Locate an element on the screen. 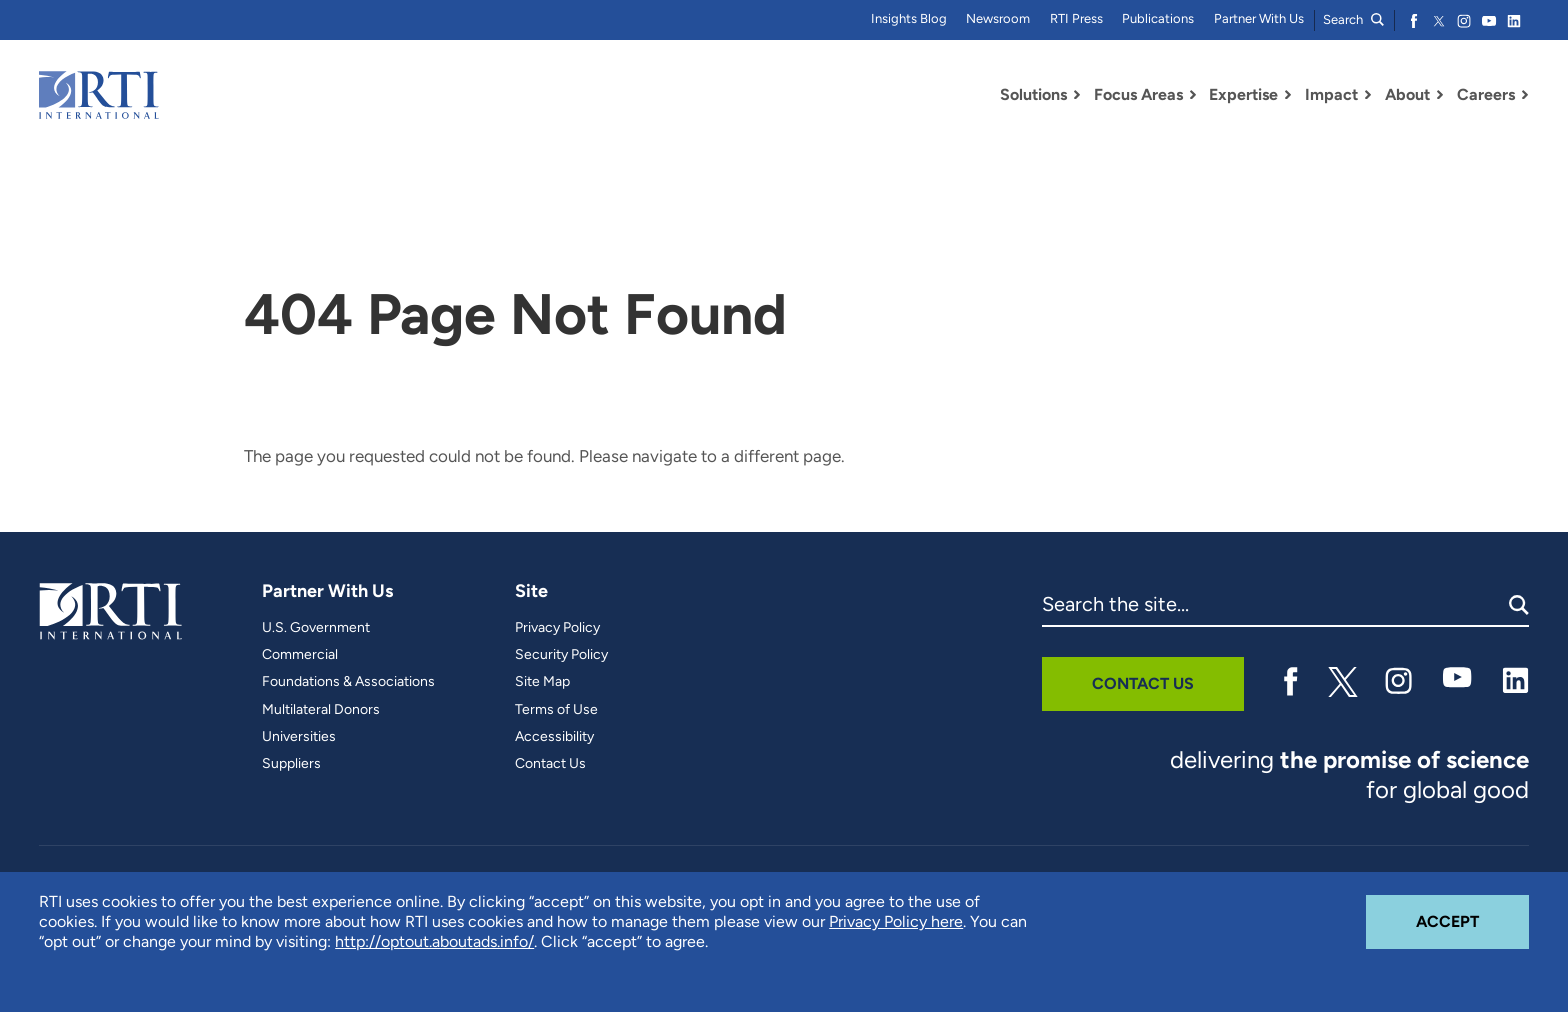 The image size is (1568, 1012). Suppliers is located at coordinates (291, 764).